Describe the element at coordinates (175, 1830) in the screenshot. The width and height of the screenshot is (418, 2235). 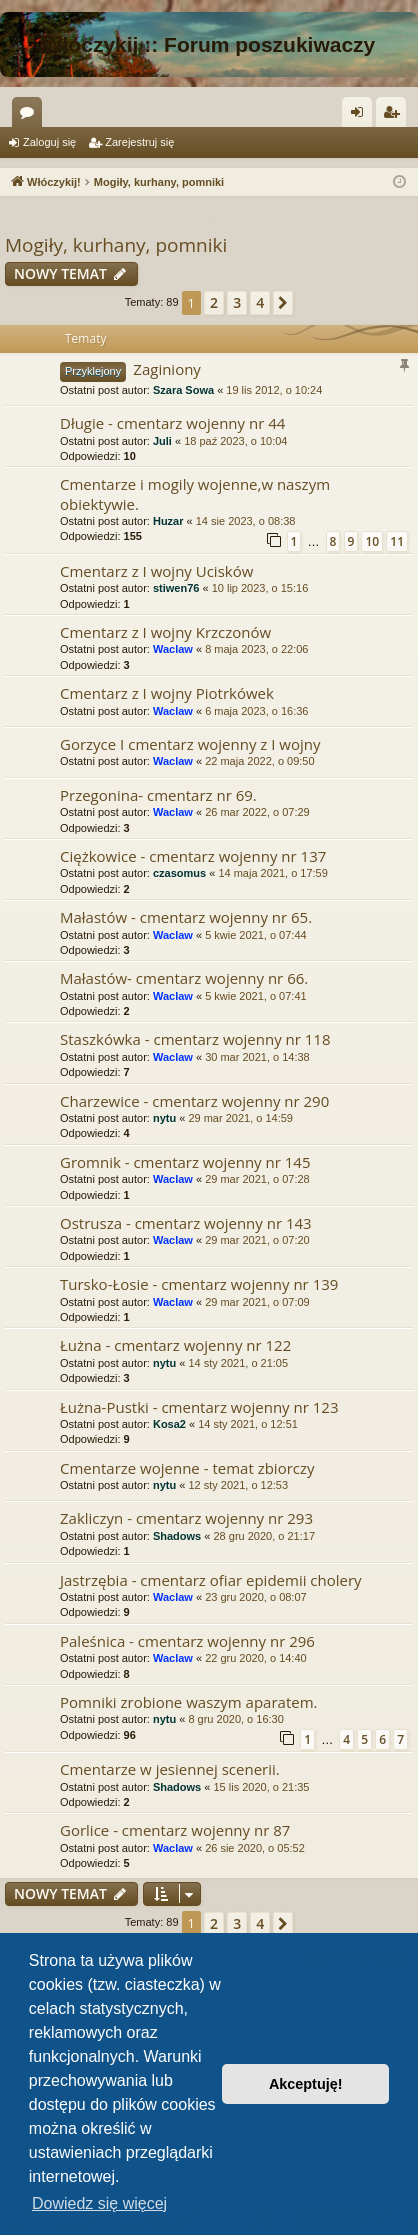
I see `Gorlice - cmentarz wojenny nr 87` at that location.